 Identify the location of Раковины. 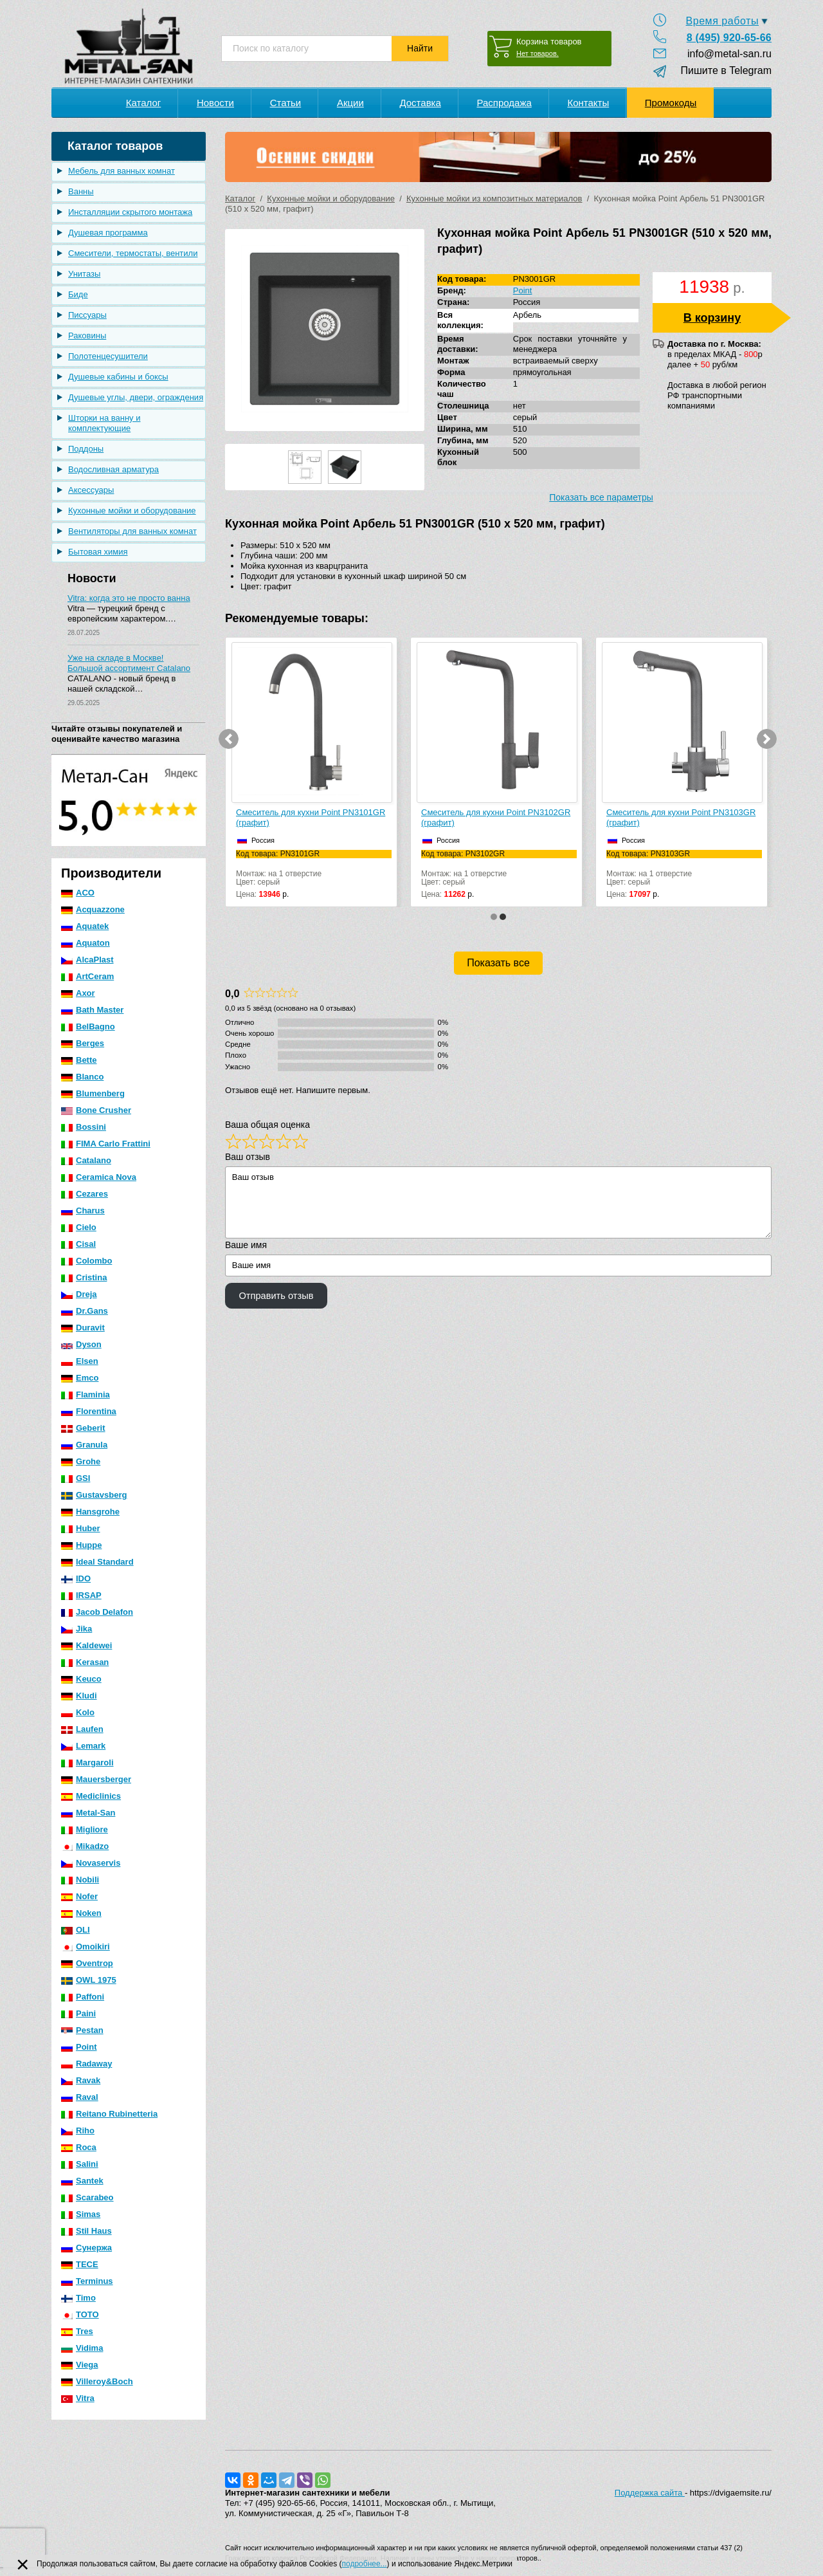
(87, 335).